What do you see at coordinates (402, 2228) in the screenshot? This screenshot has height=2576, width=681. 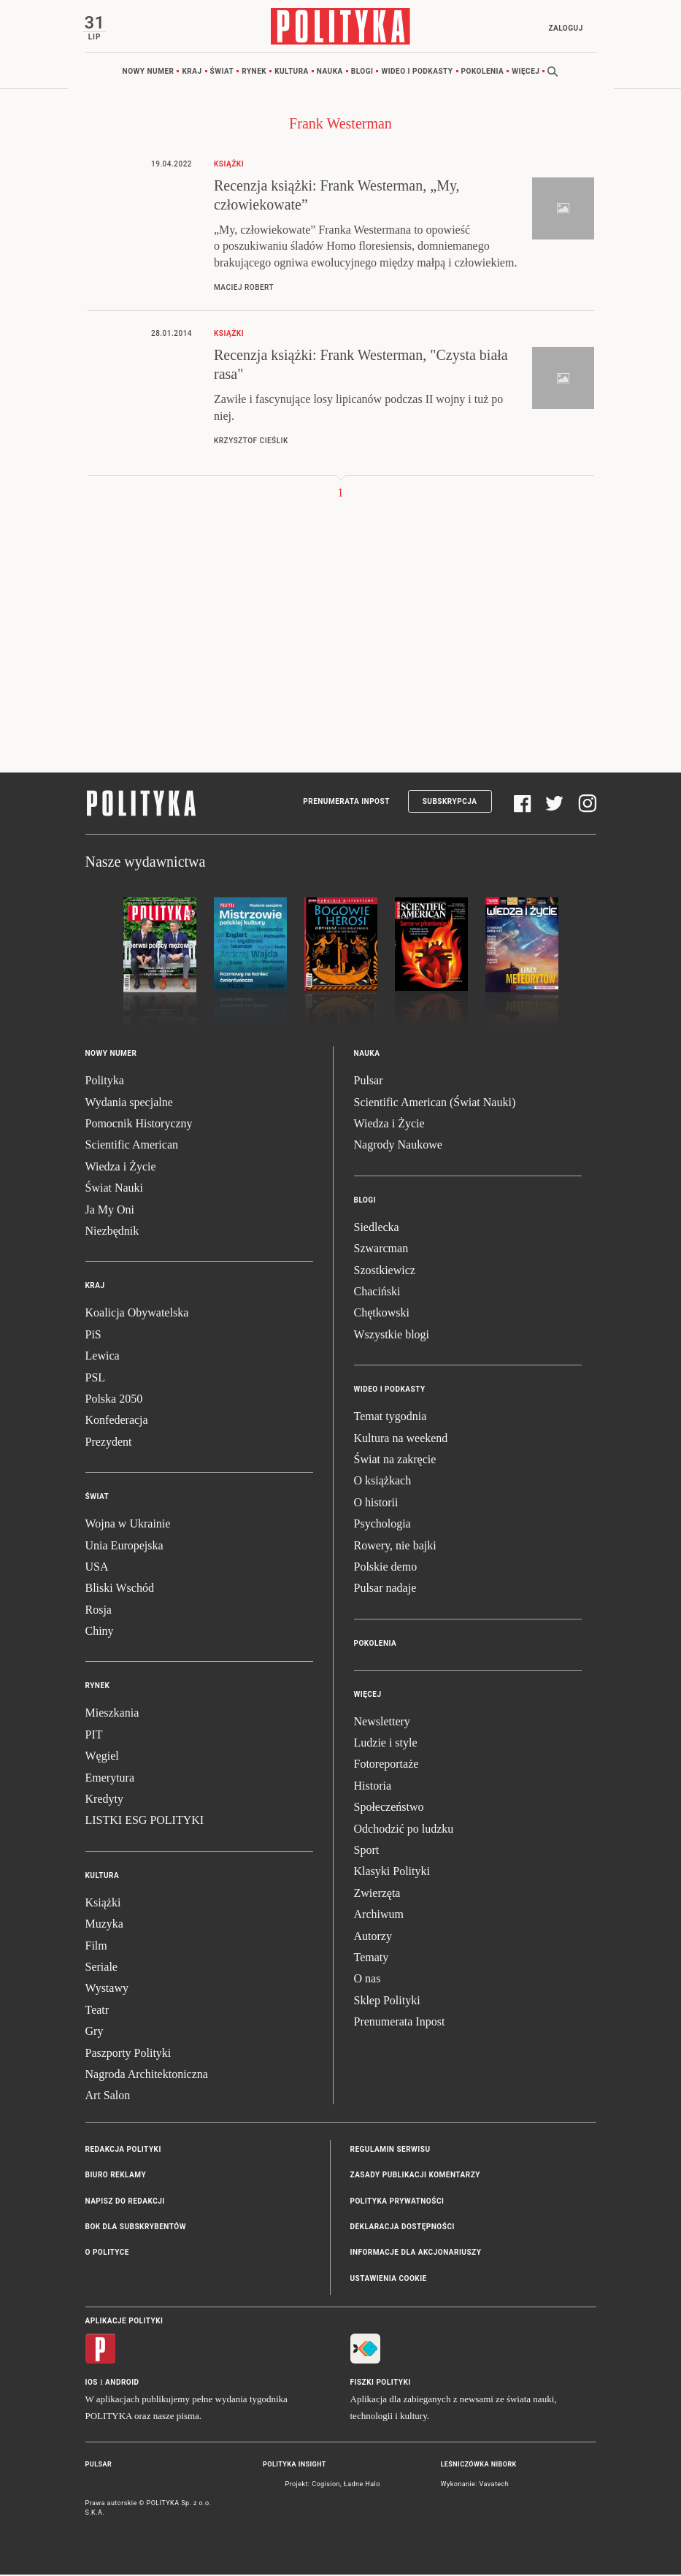 I see `Deklaracja dostępności` at bounding box center [402, 2228].